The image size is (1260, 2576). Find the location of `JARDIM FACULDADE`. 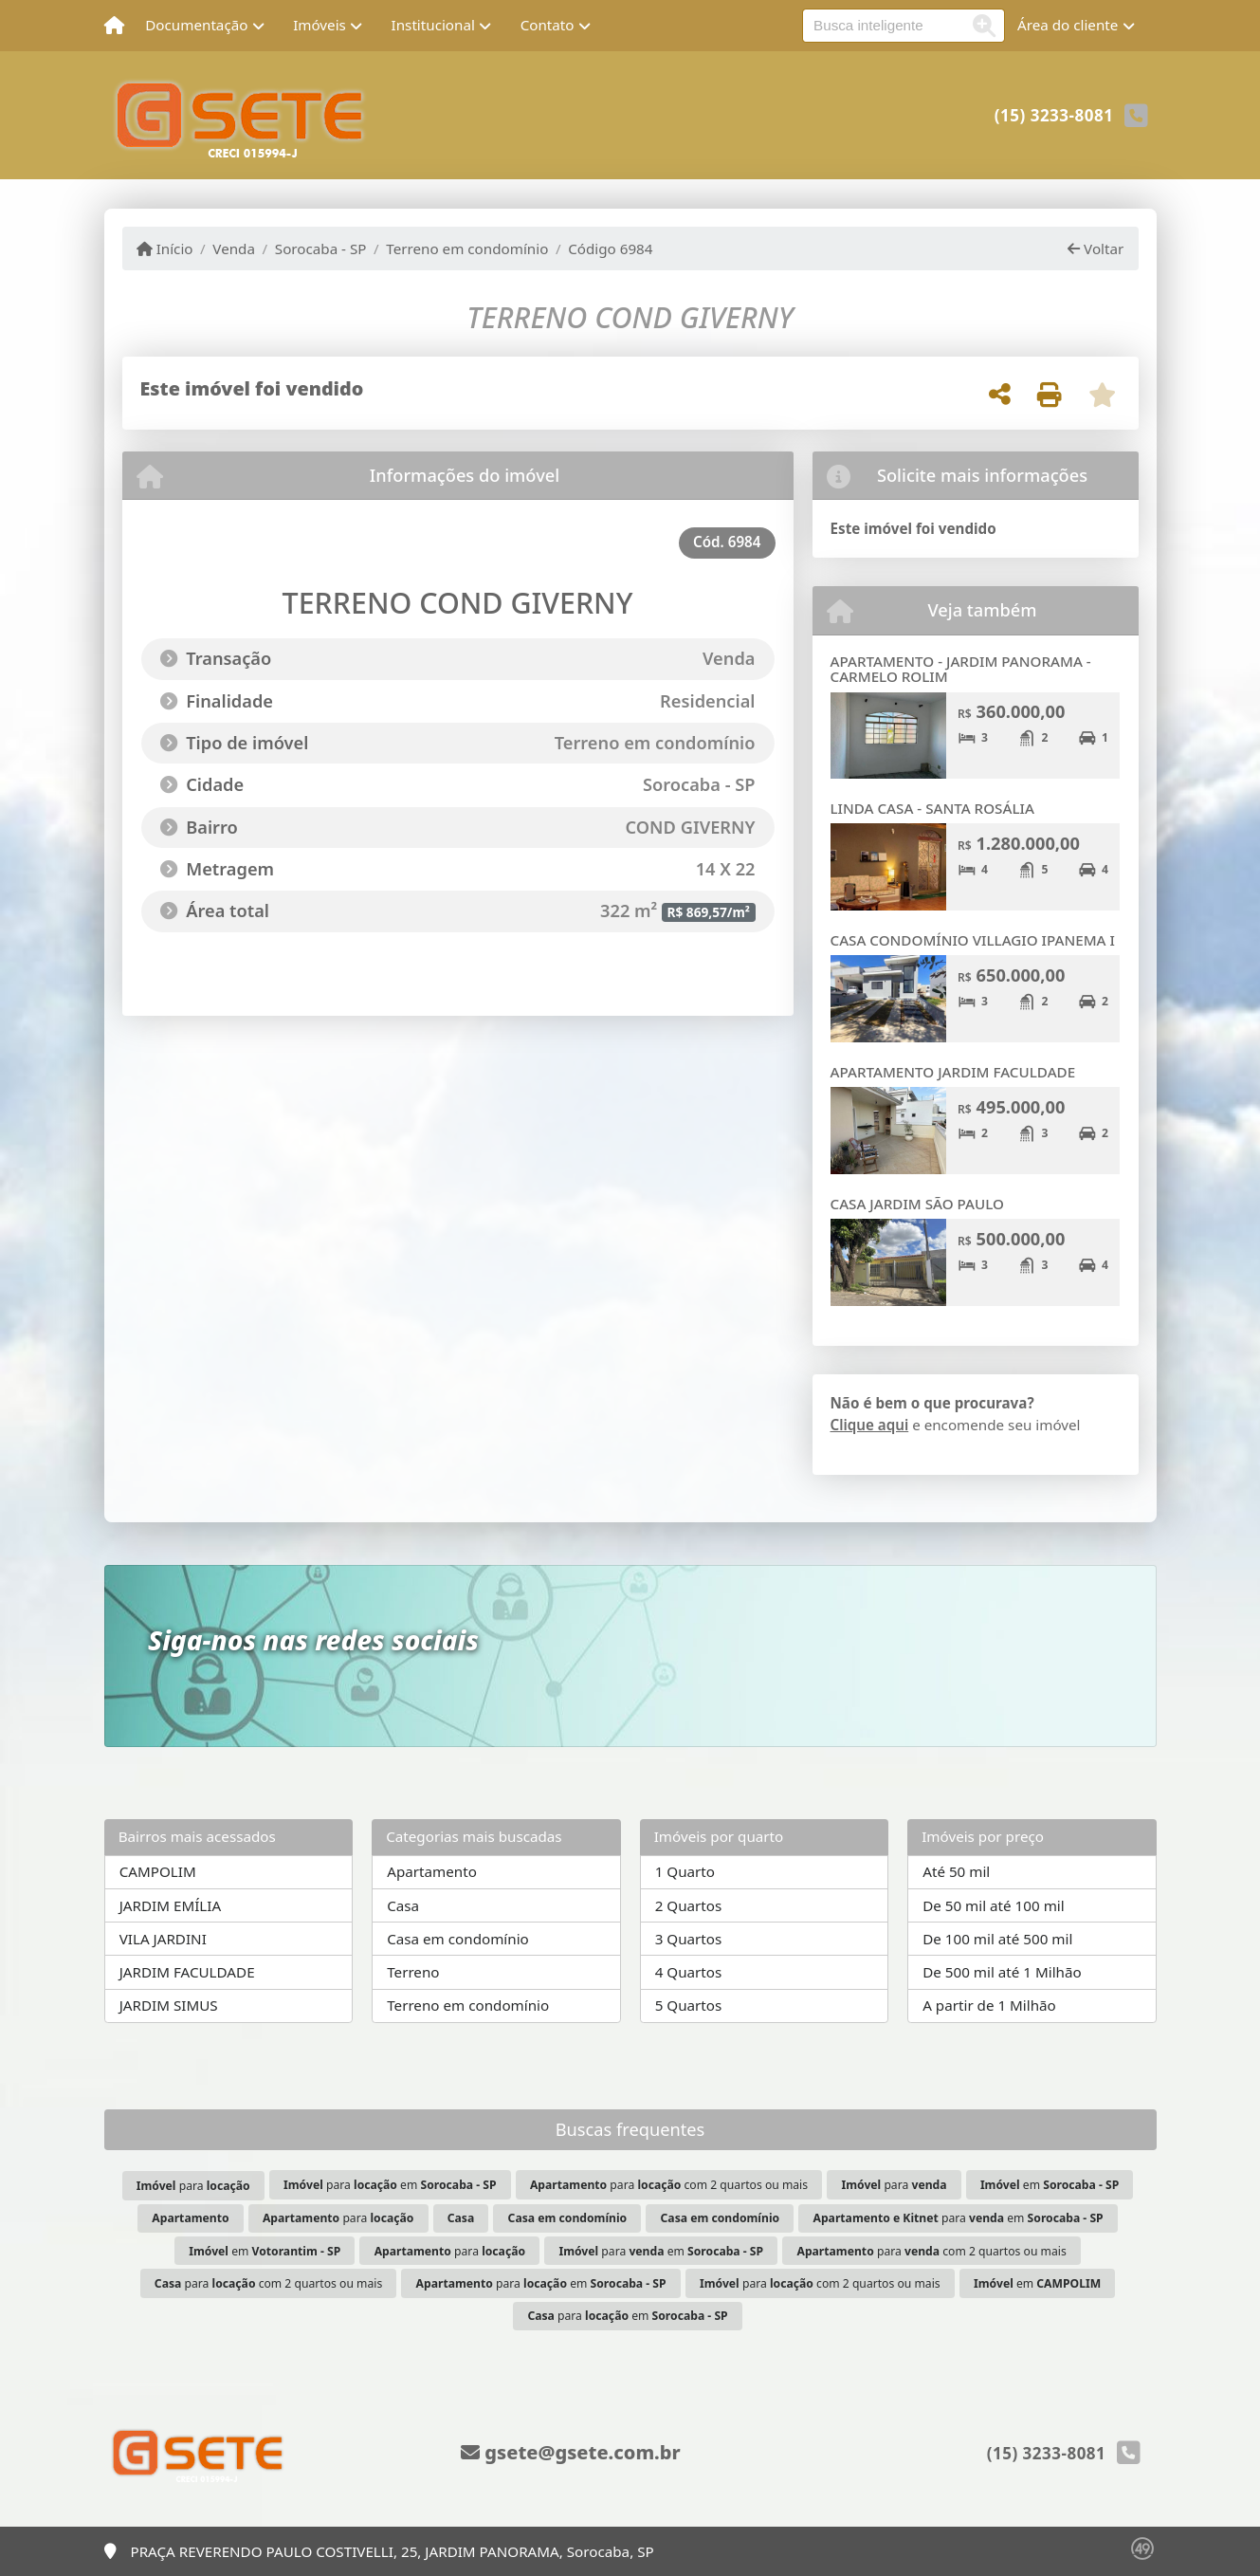

JARDIM FACULDADE is located at coordinates (187, 1971).